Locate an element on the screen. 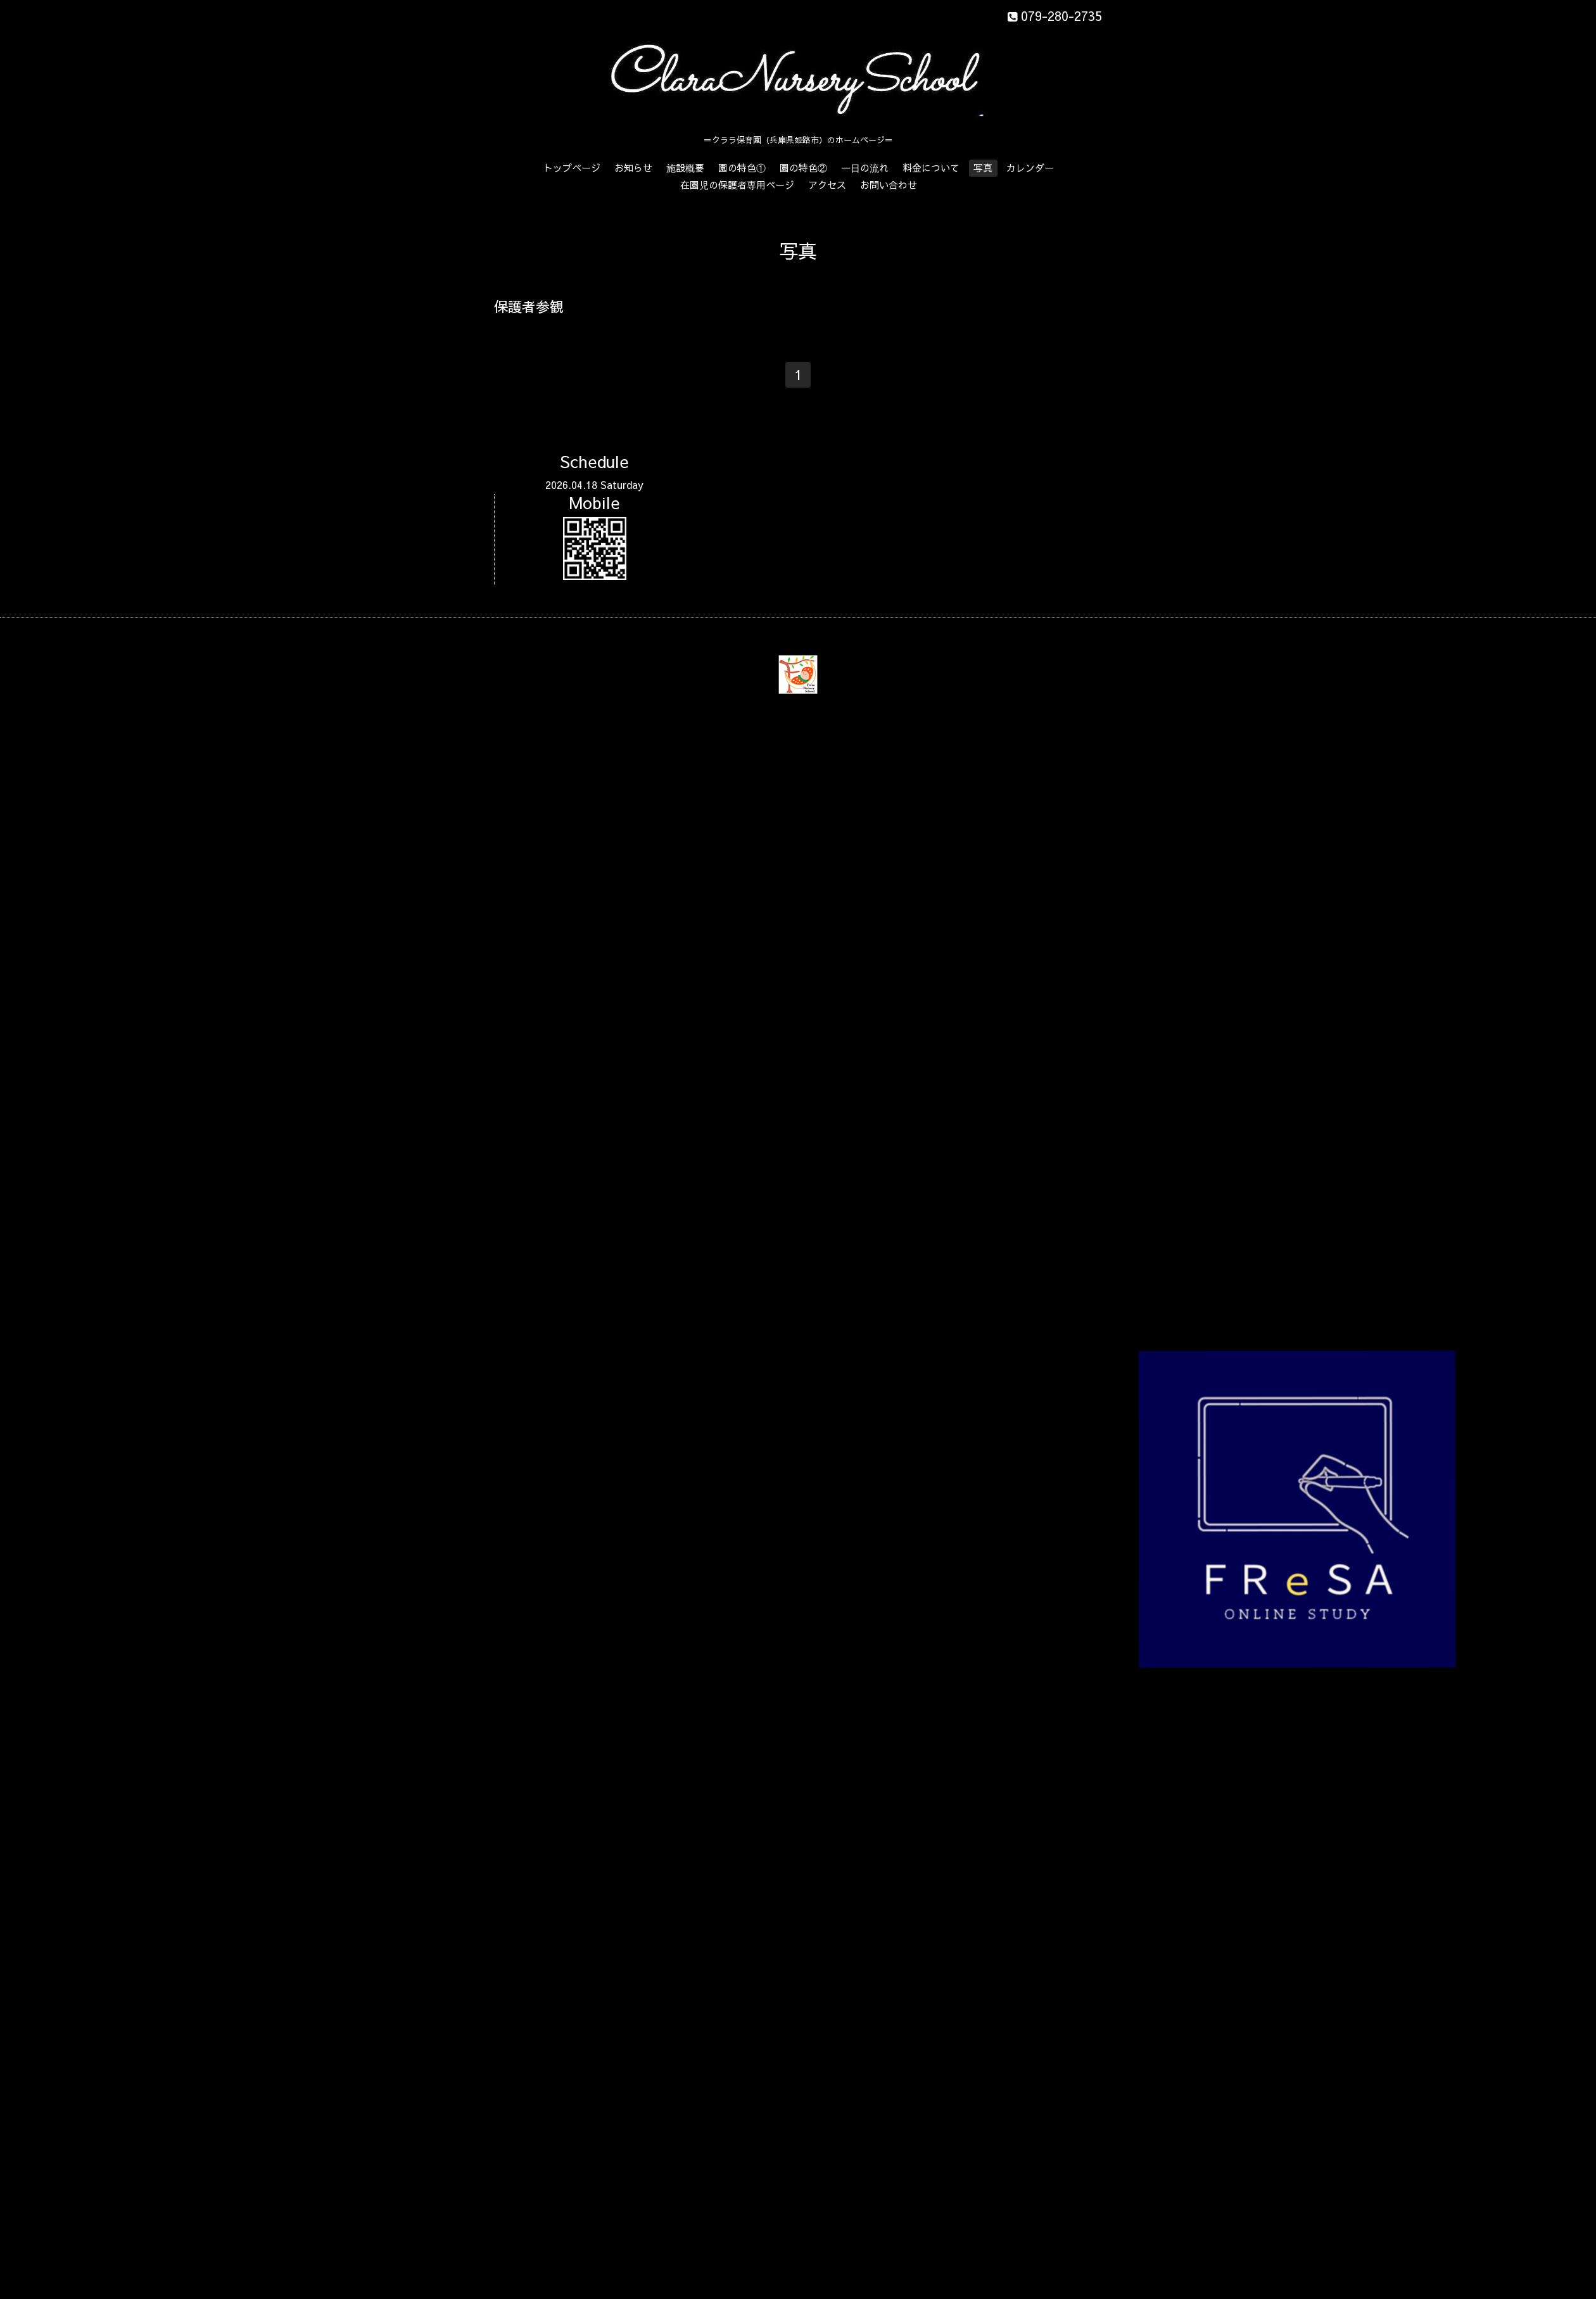 This screenshot has height=2299, width=1596. お知らせ is located at coordinates (633, 167).